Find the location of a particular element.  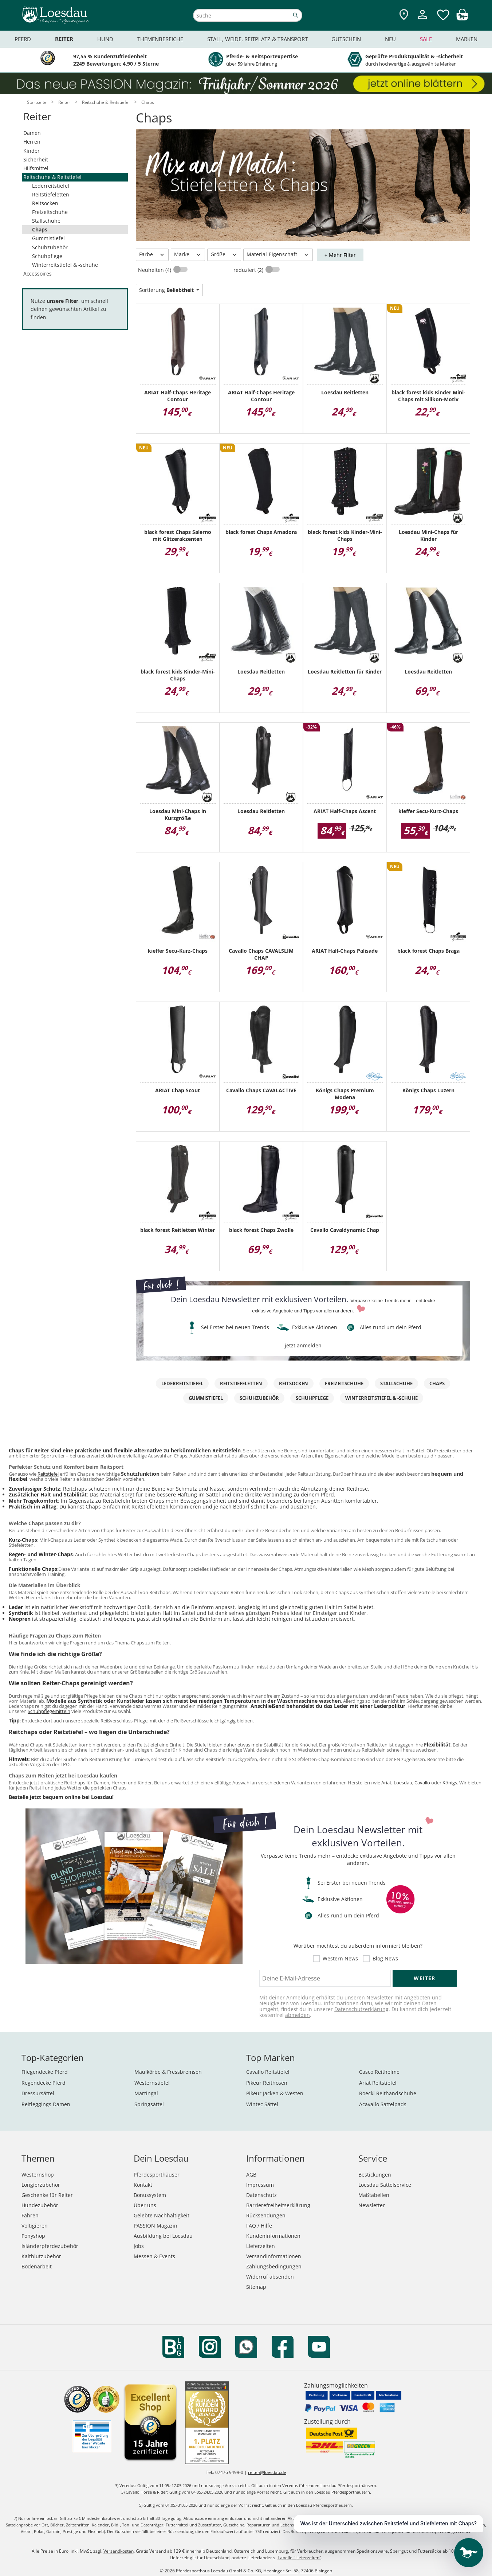

Pferdesporthäuser is located at coordinates (157, 2174).